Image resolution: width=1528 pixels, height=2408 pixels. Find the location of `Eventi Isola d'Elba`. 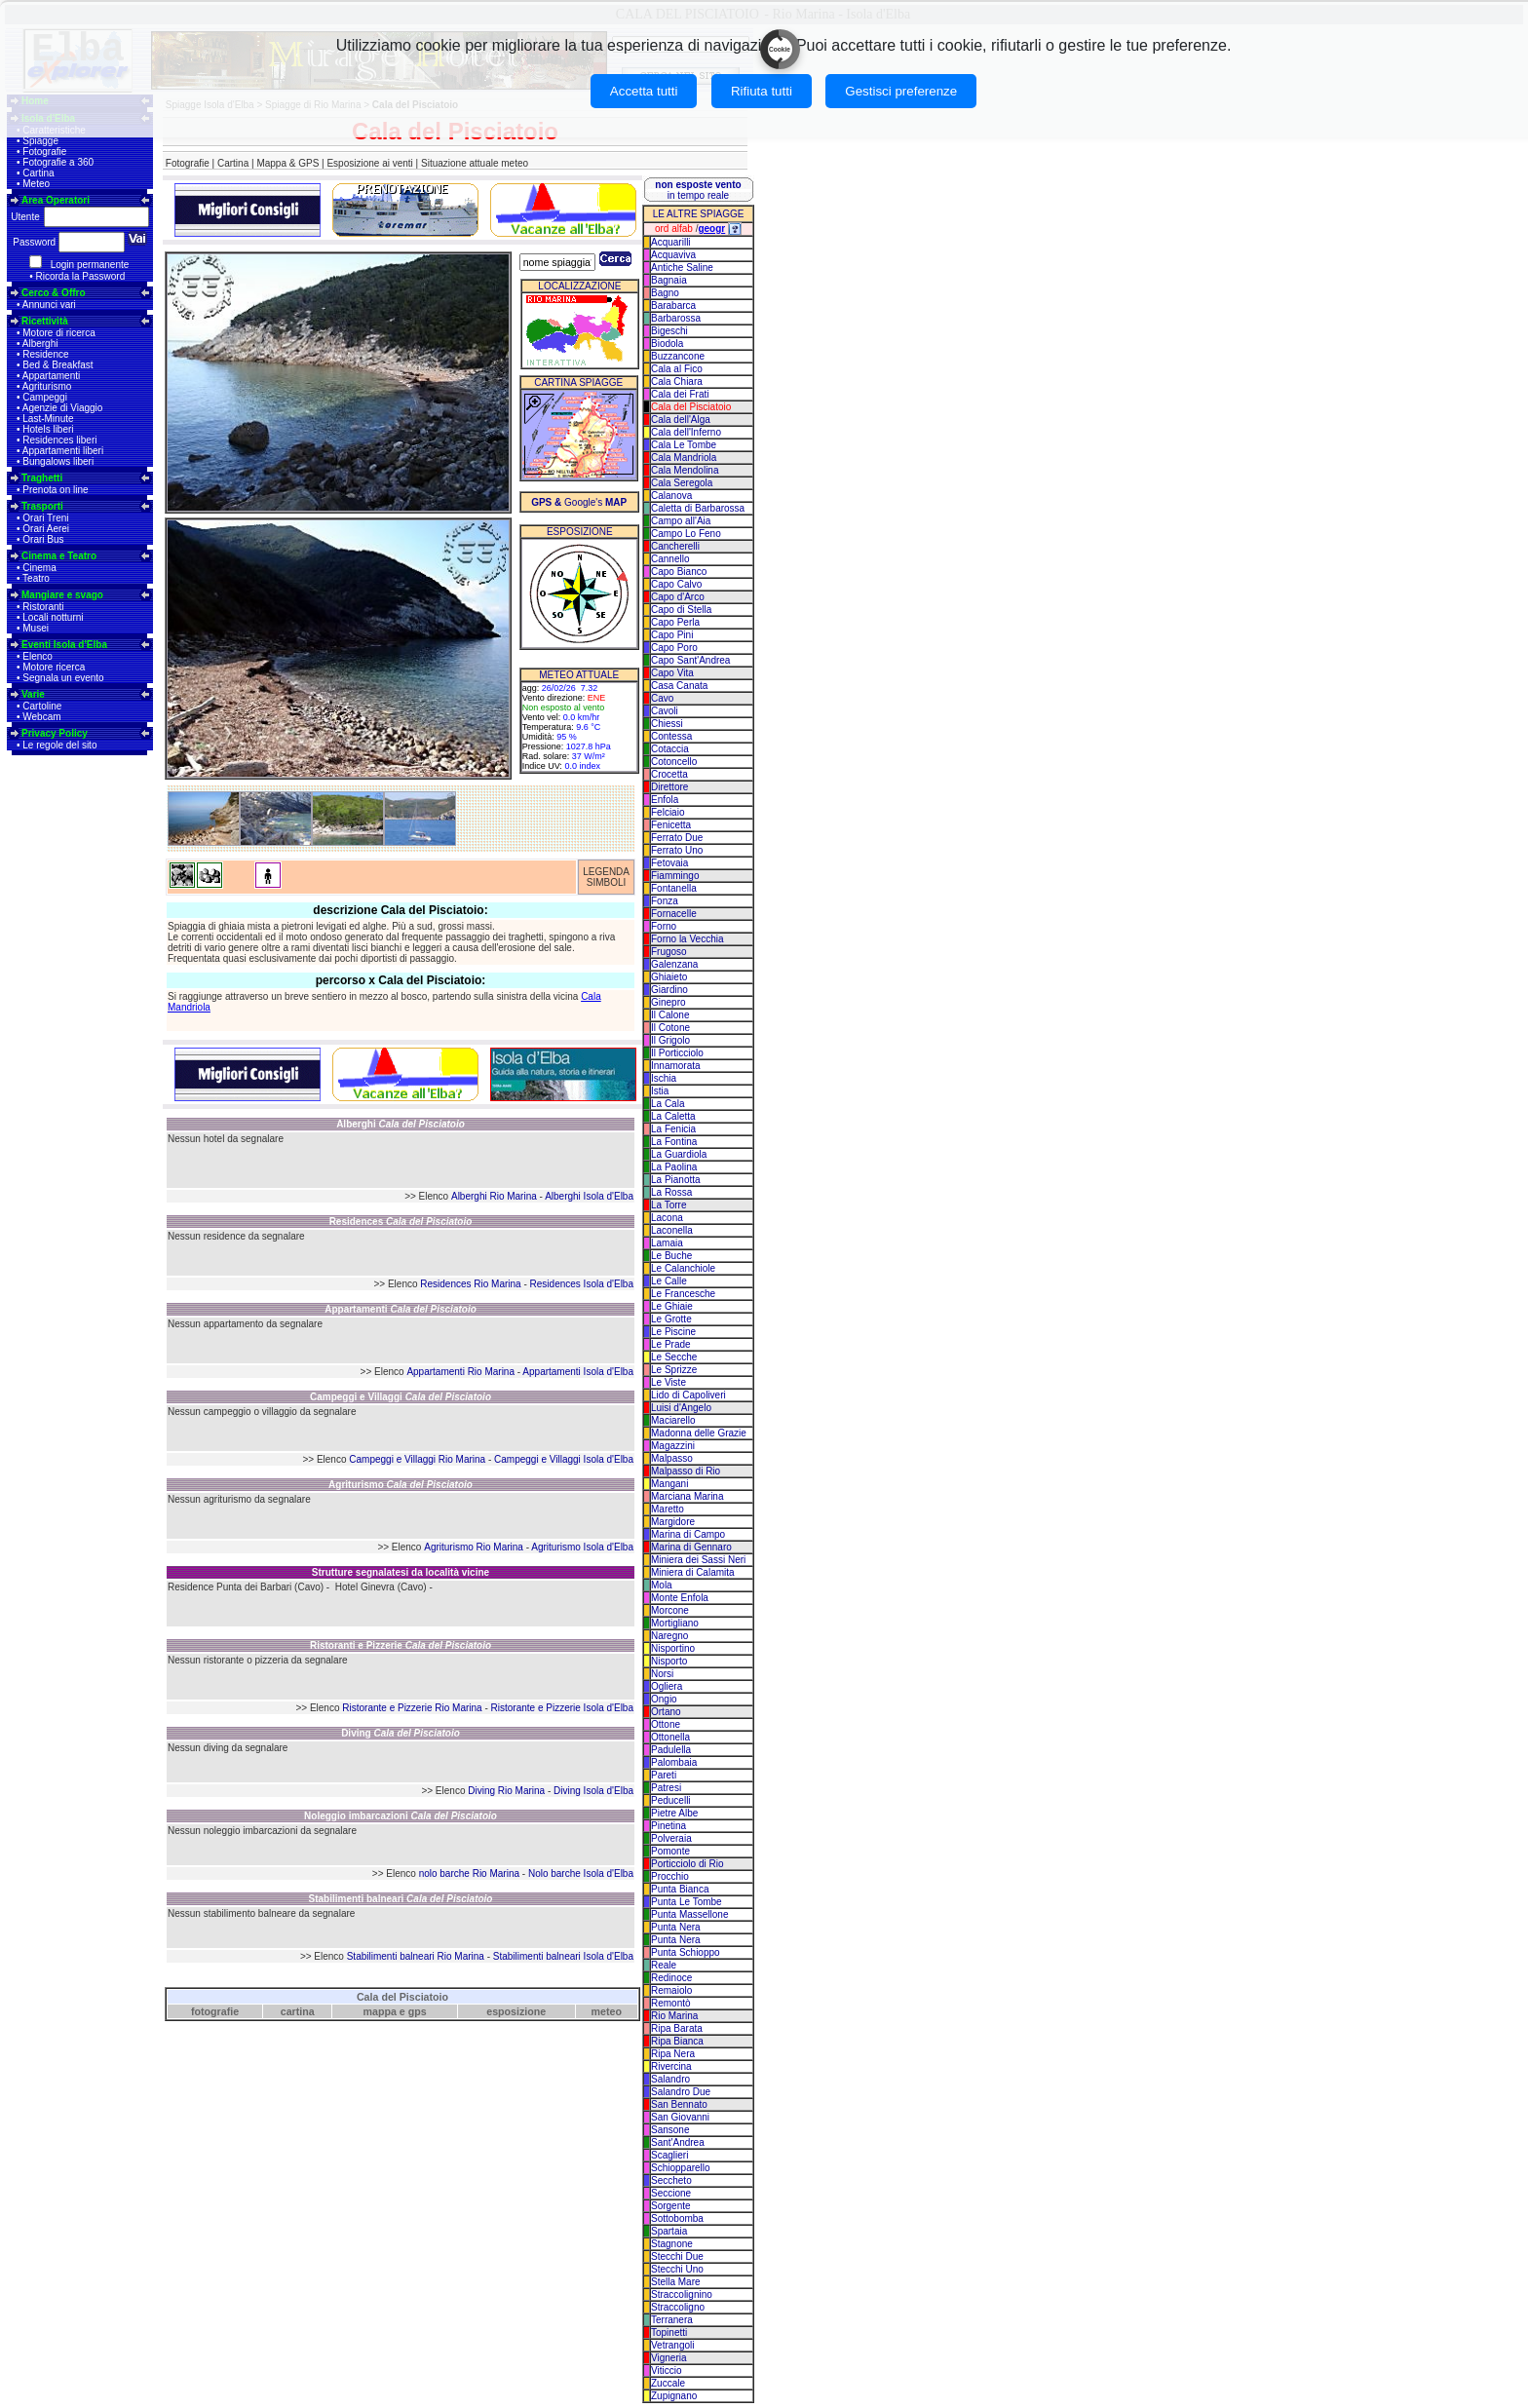

Eventi Isola d'Elba is located at coordinates (64, 644).